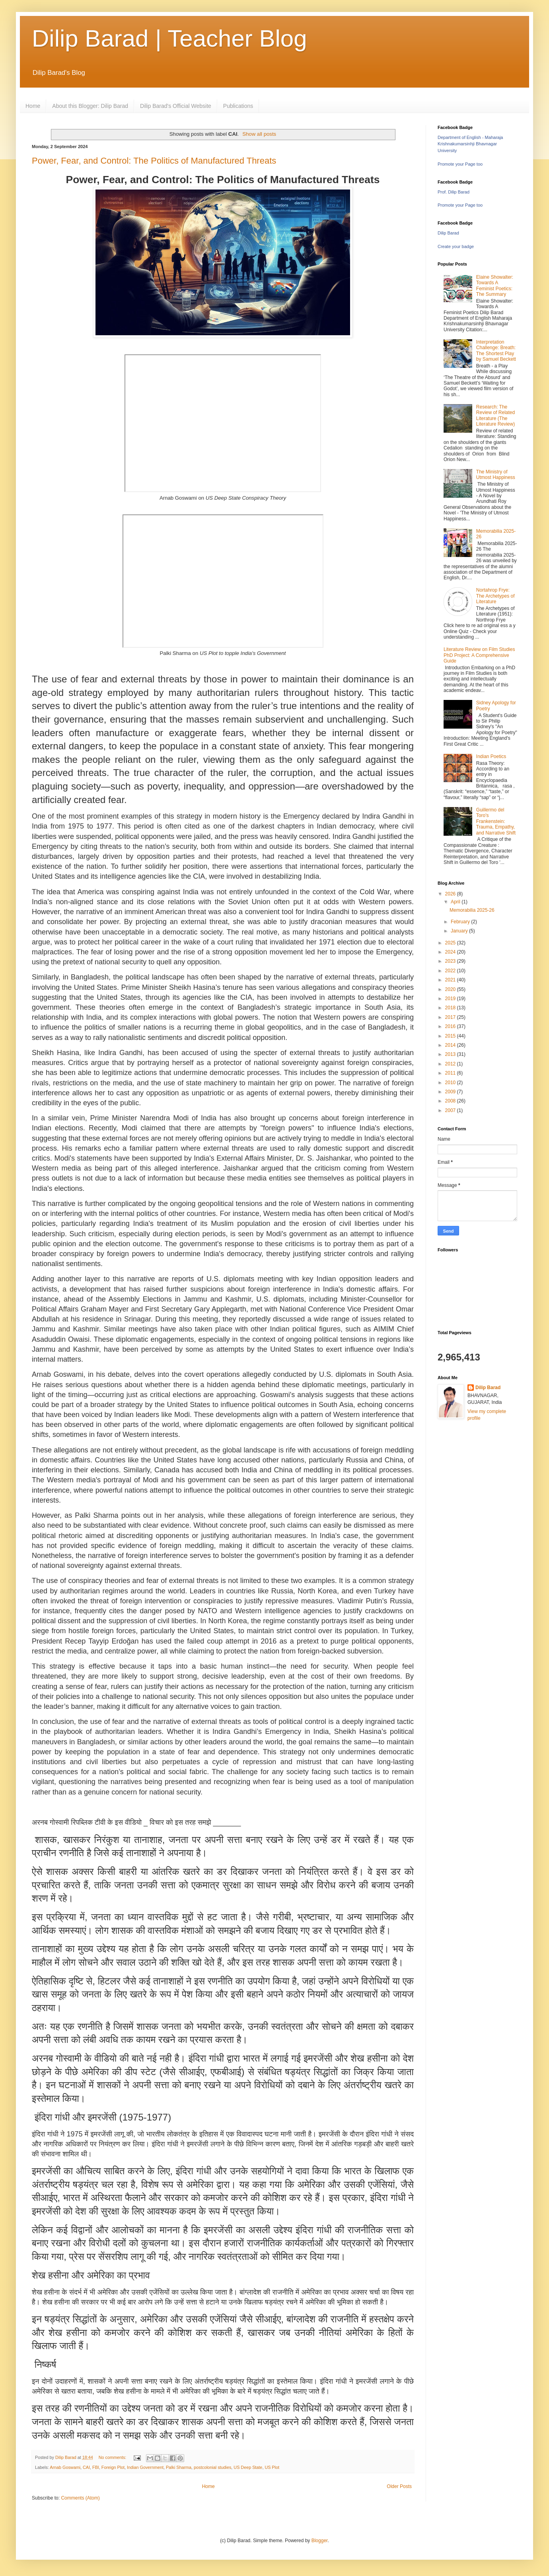 The image size is (549, 2576). Describe the element at coordinates (169, 38) in the screenshot. I see `Dilip Barad | Teacher Blog` at that location.